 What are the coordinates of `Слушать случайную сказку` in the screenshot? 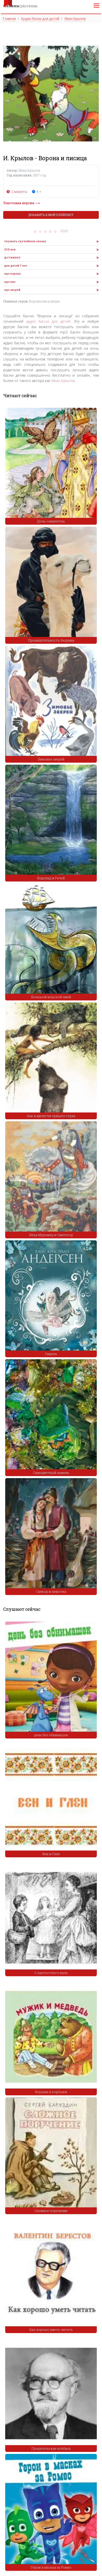 It's located at (25, 241).